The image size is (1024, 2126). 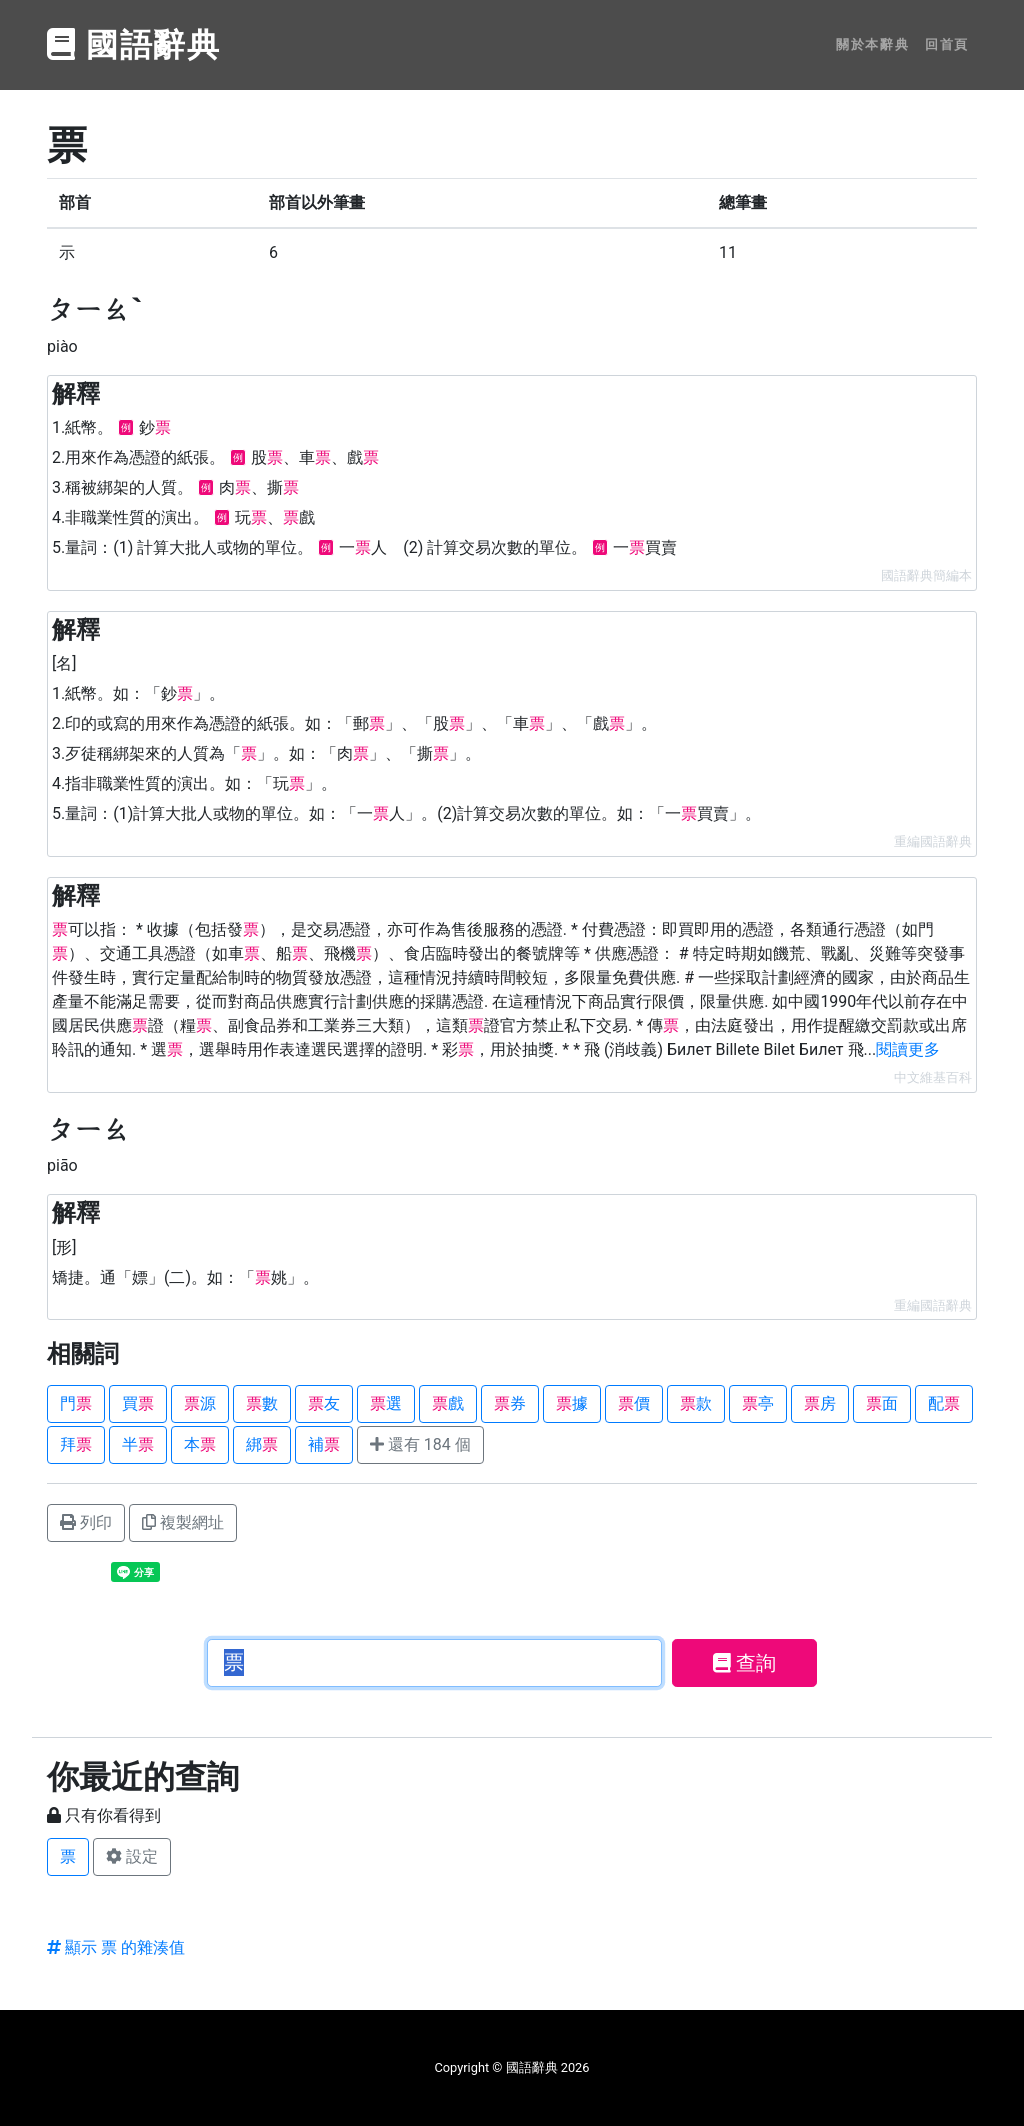 I want to click on 複製網址, so click(x=183, y=1522).